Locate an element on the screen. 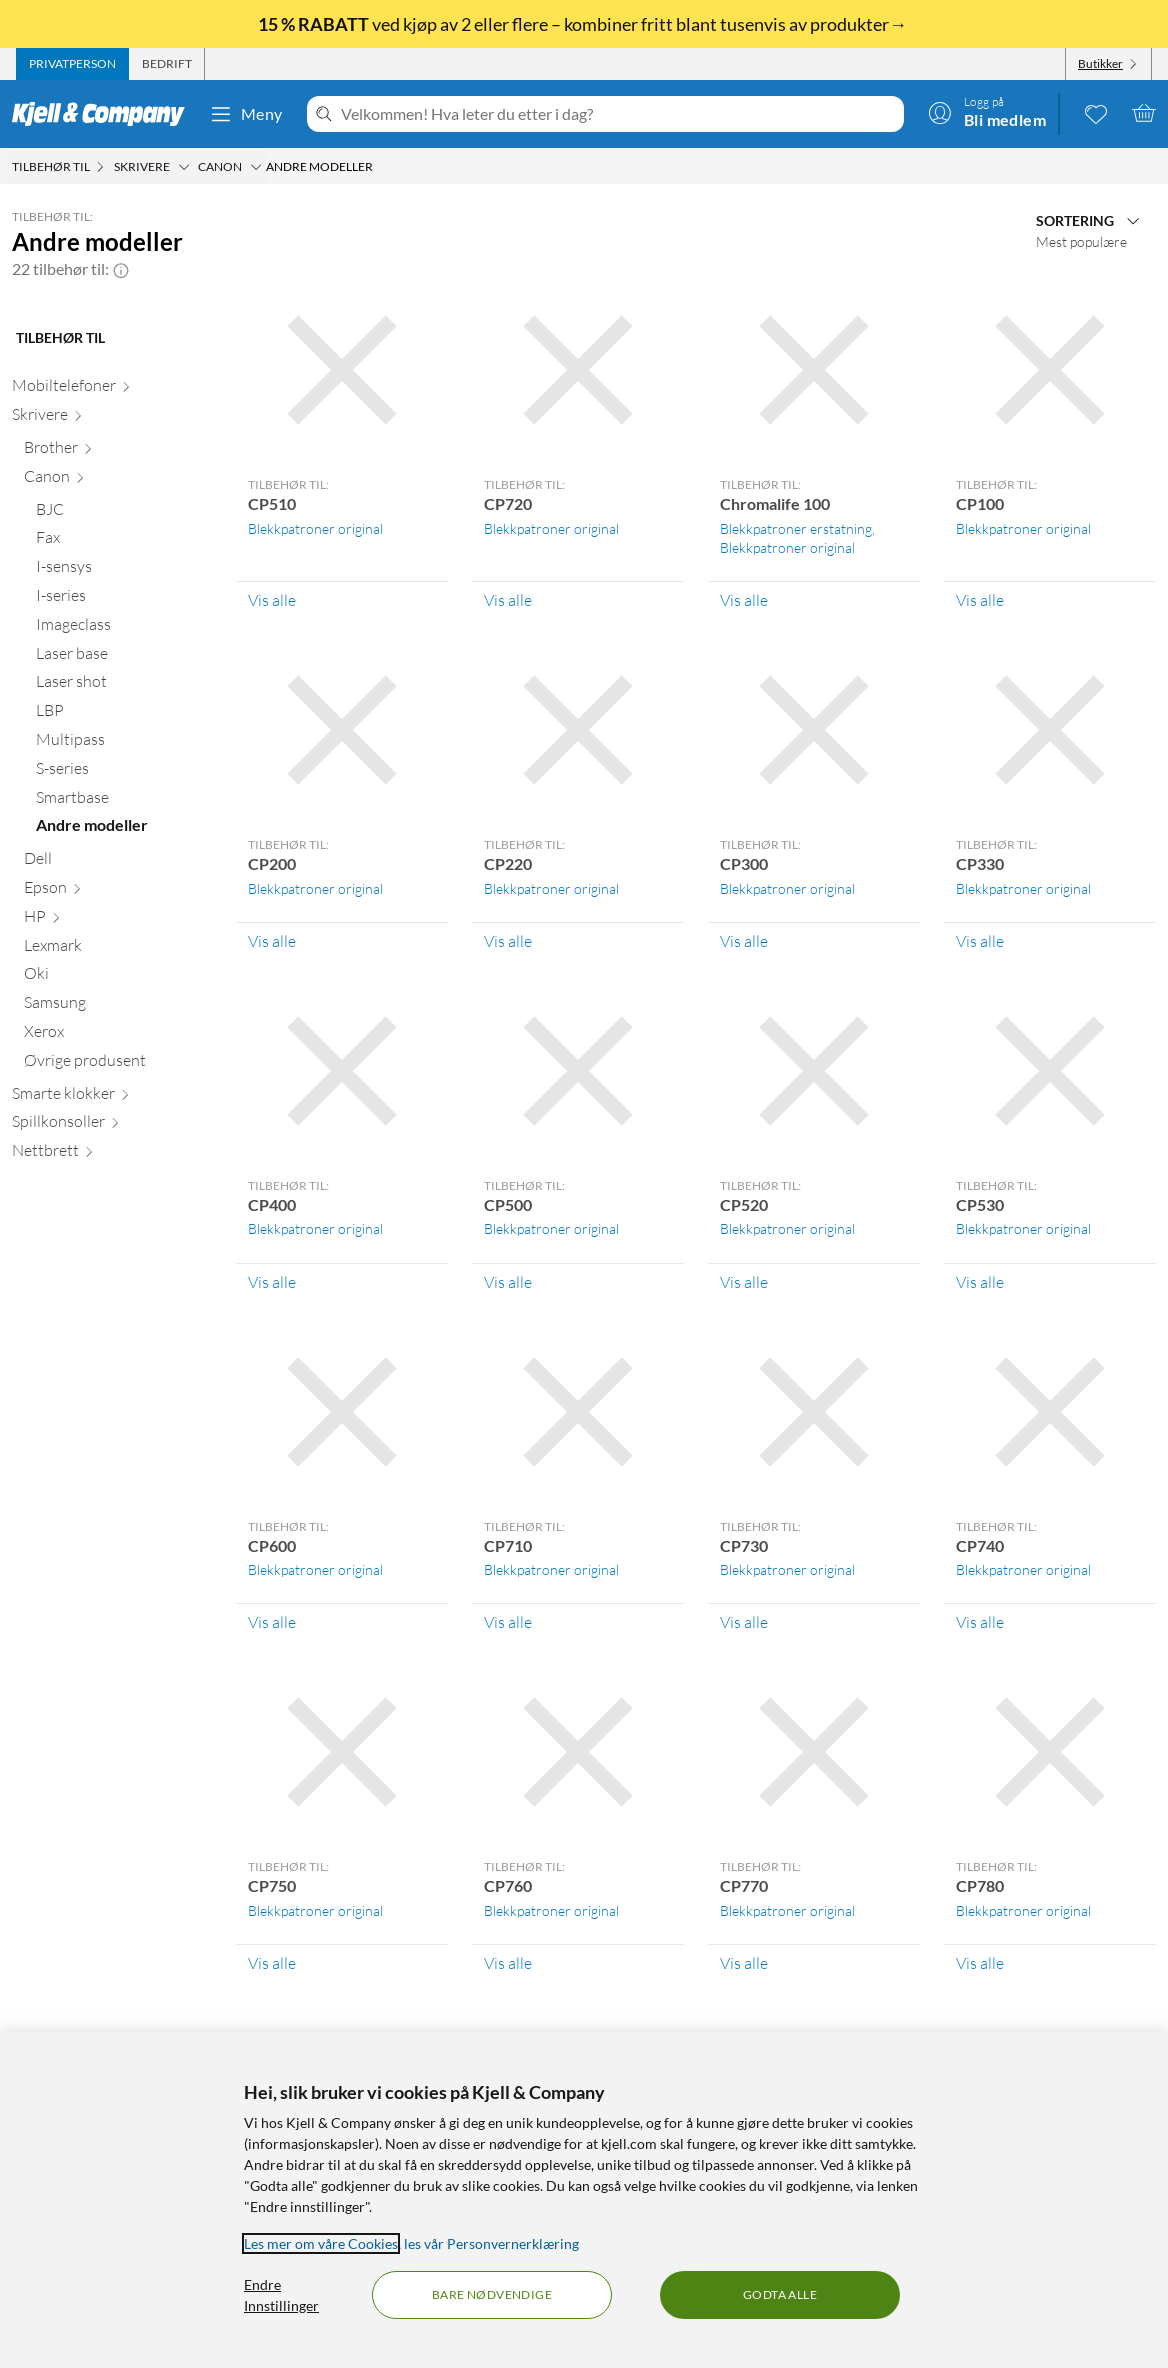 This screenshot has width=1168, height=2368. [Laser shot null] is located at coordinates (124, 685).